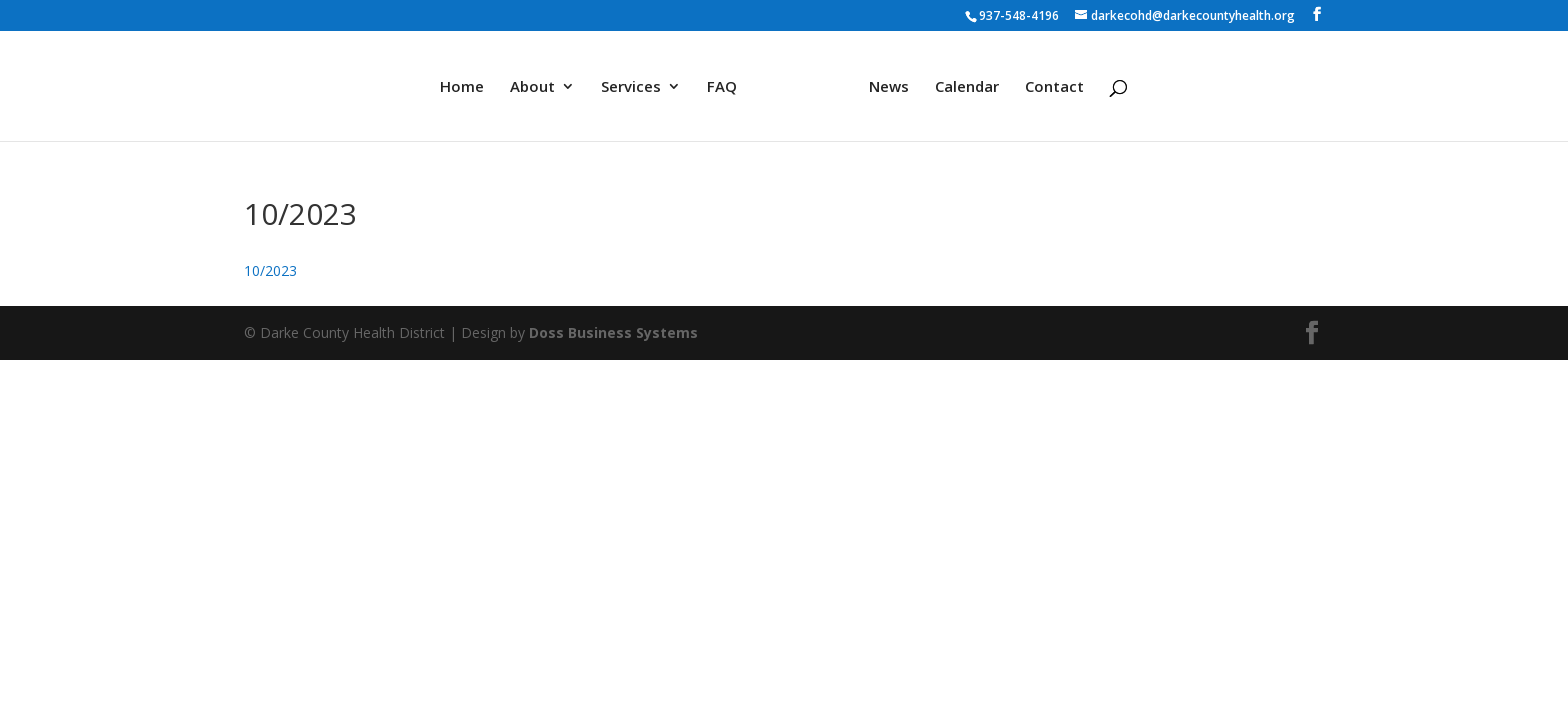 This screenshot has width=1568, height=720. Describe the element at coordinates (532, 87) in the screenshot. I see `About` at that location.